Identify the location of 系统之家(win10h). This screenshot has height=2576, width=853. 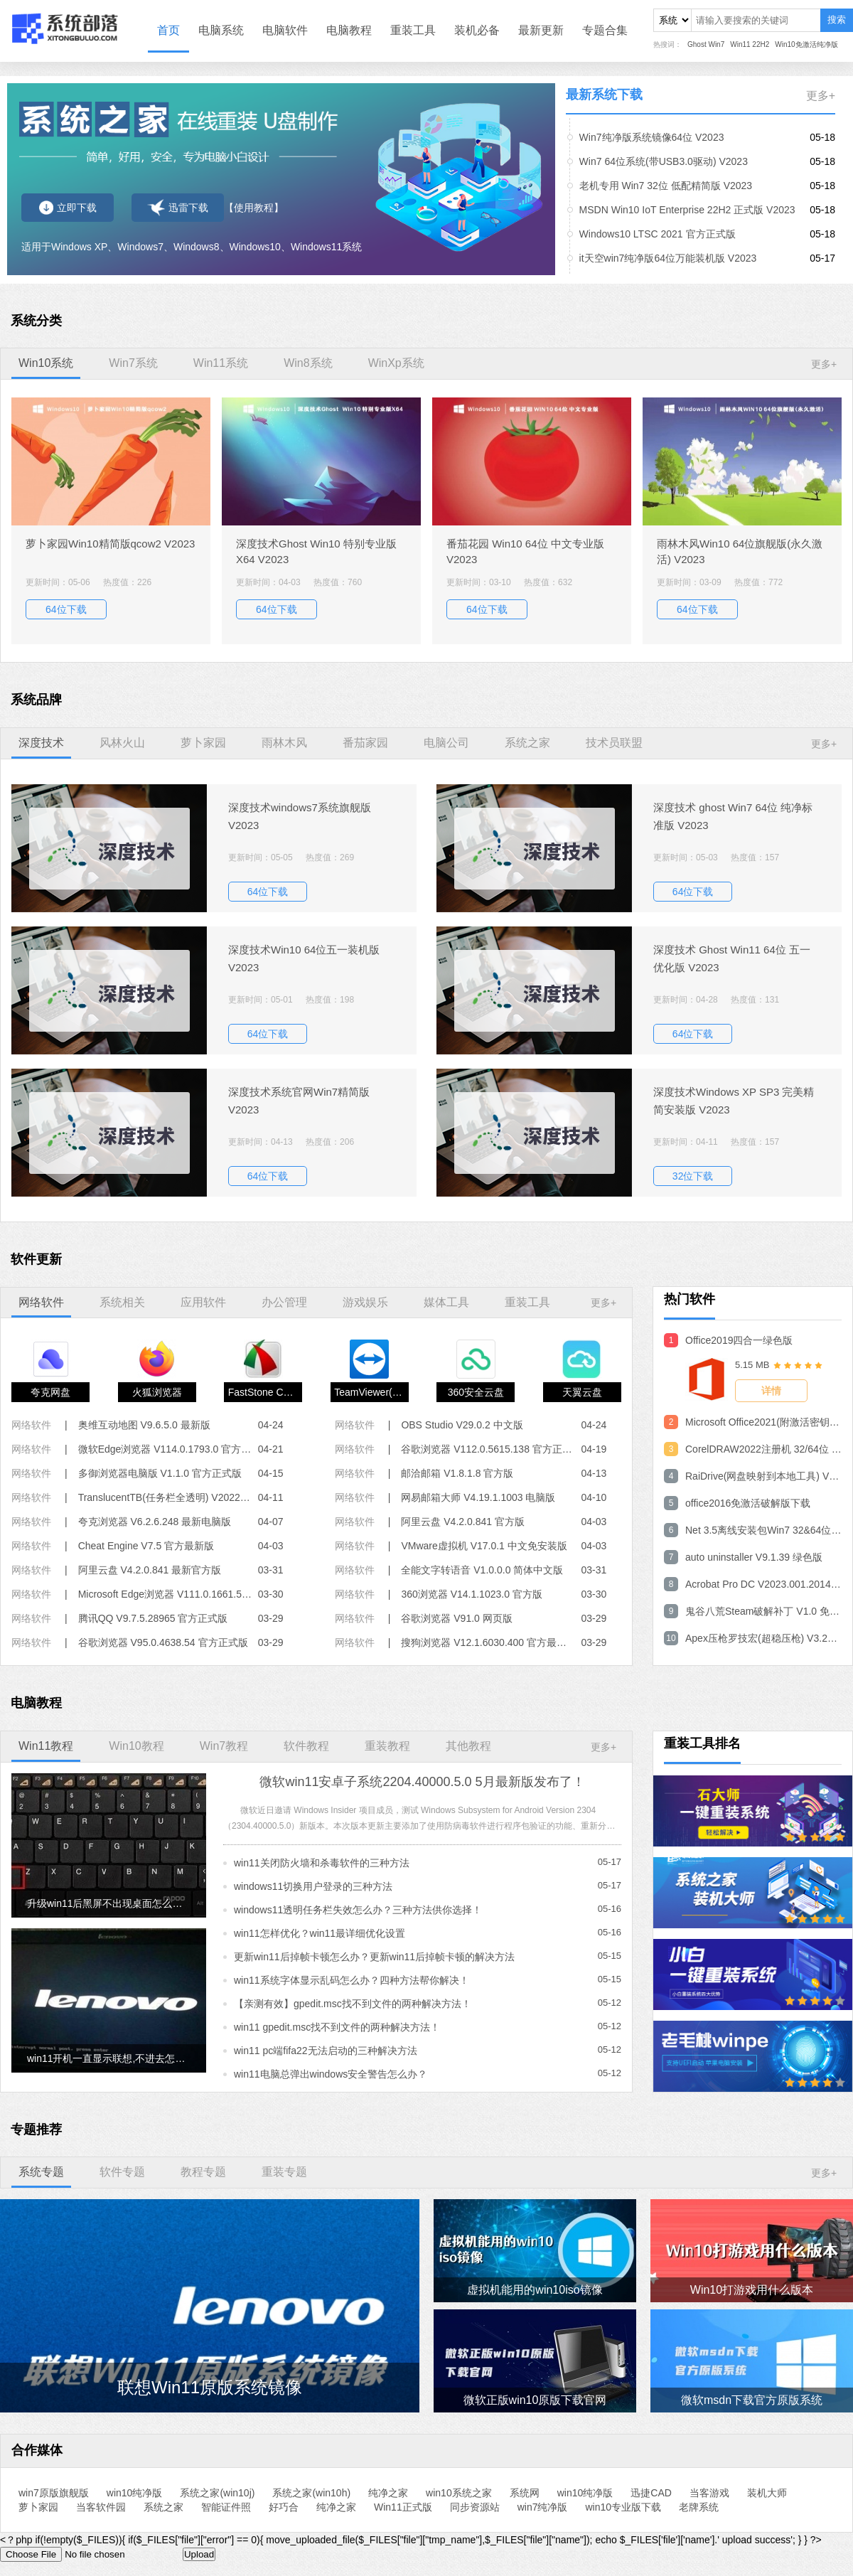
(311, 2492).